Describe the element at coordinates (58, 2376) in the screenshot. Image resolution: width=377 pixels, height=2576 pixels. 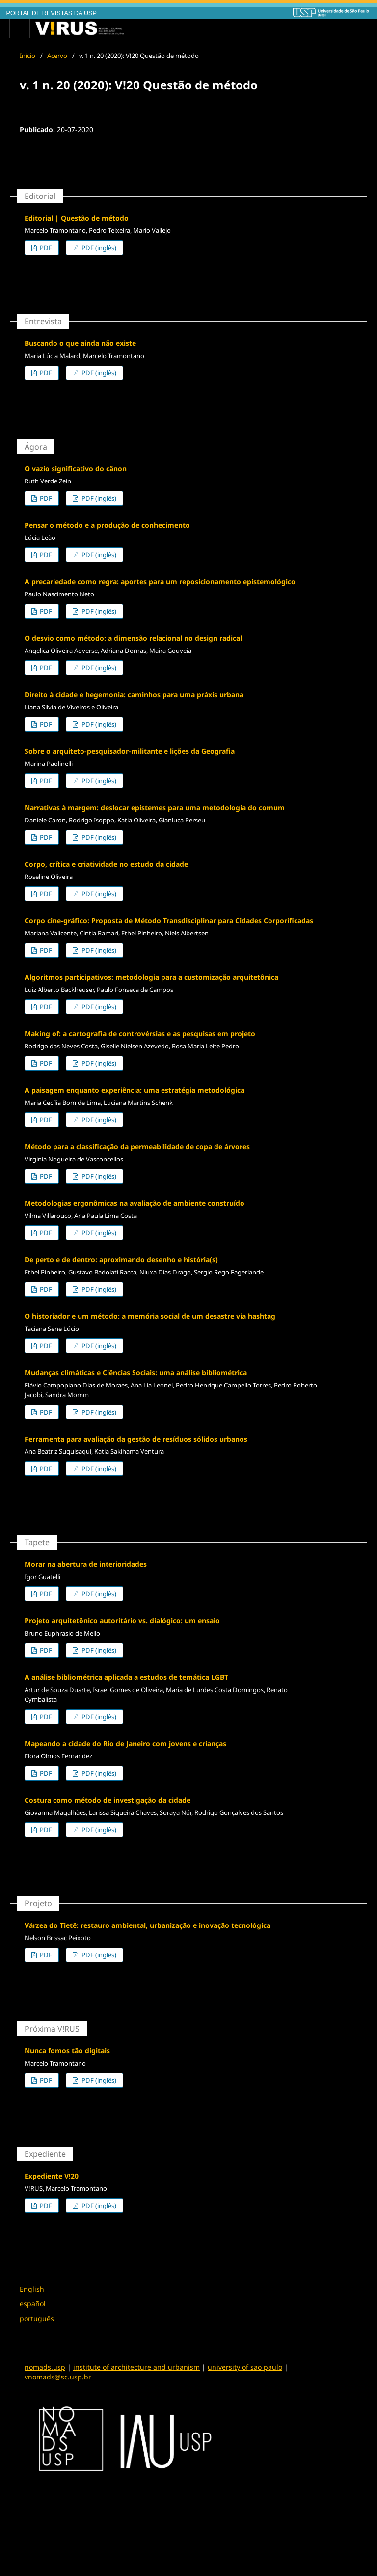
I see `vnomads@sc.usp.br` at that location.